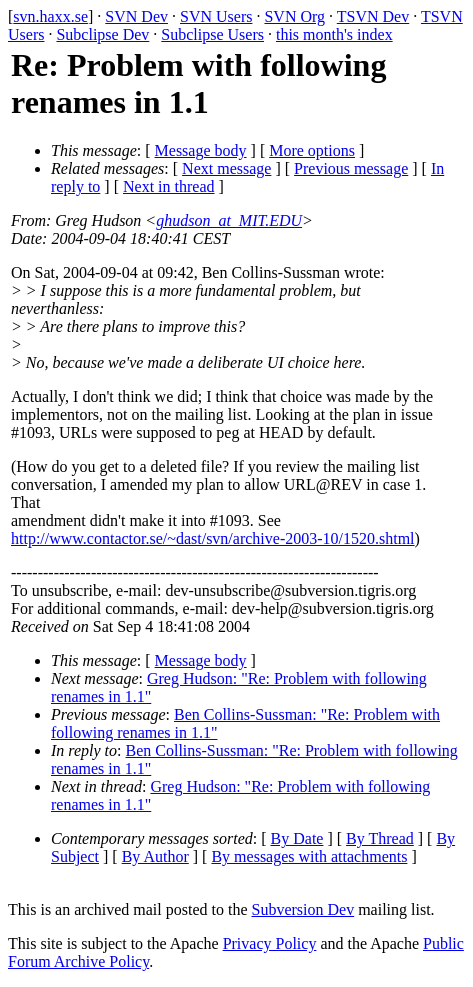 This screenshot has height=987, width=473. I want to click on TSVN Dev, so click(373, 16).